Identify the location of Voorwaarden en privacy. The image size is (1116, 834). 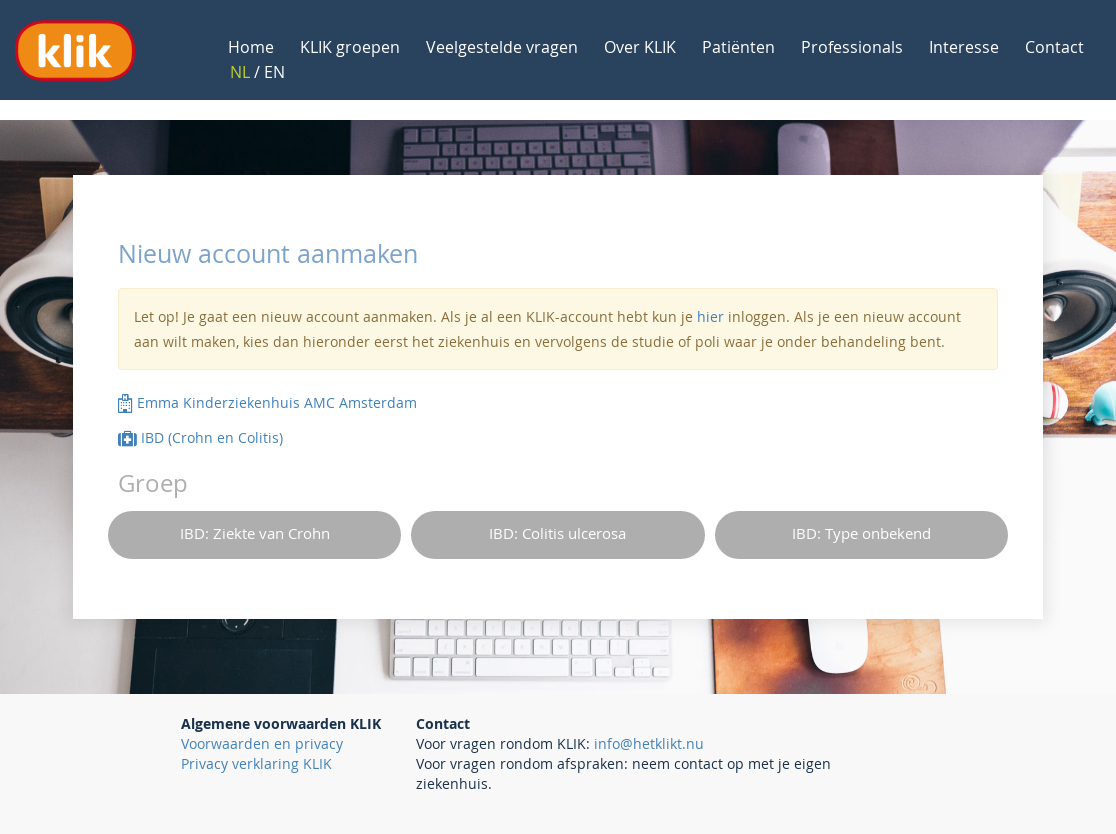
(262, 743).